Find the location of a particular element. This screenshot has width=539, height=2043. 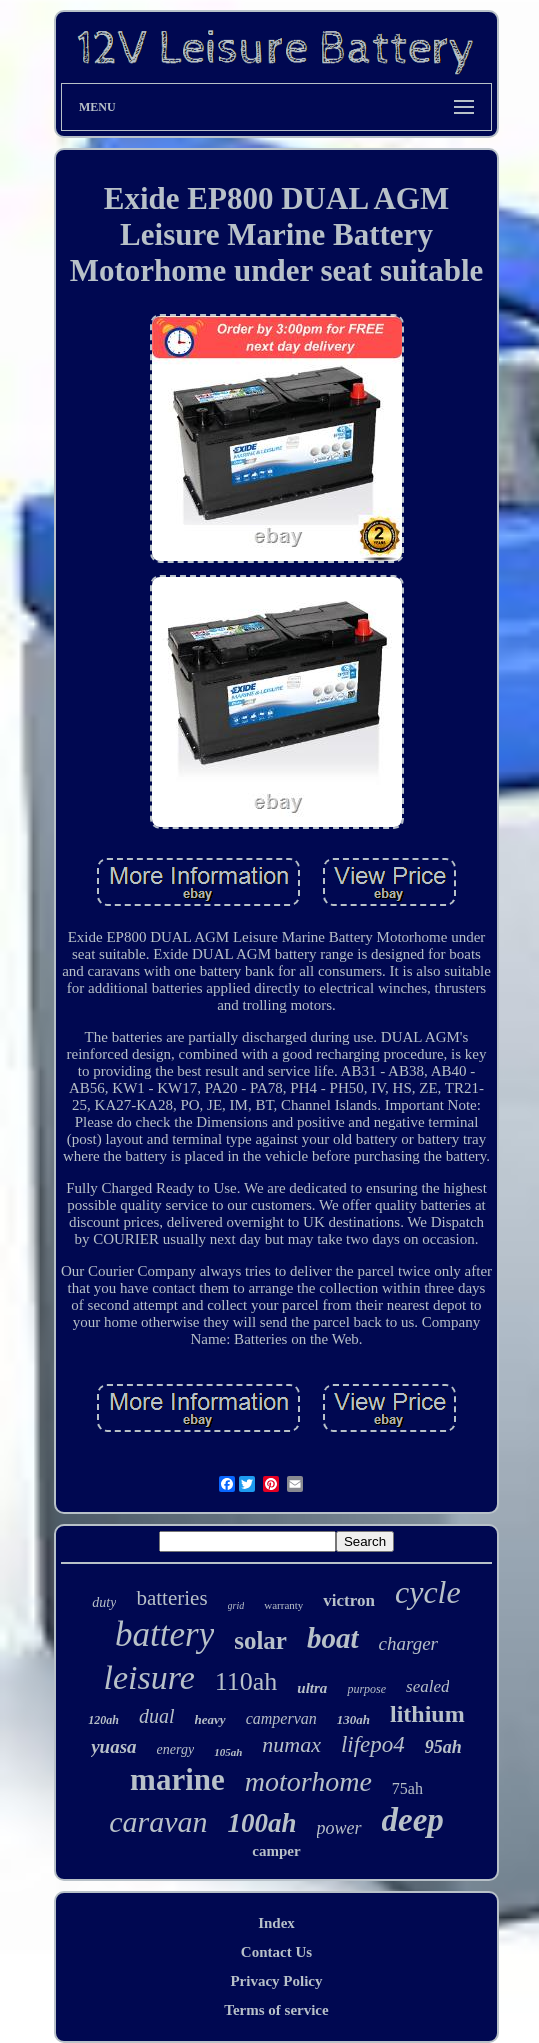

purpose is located at coordinates (366, 1689).